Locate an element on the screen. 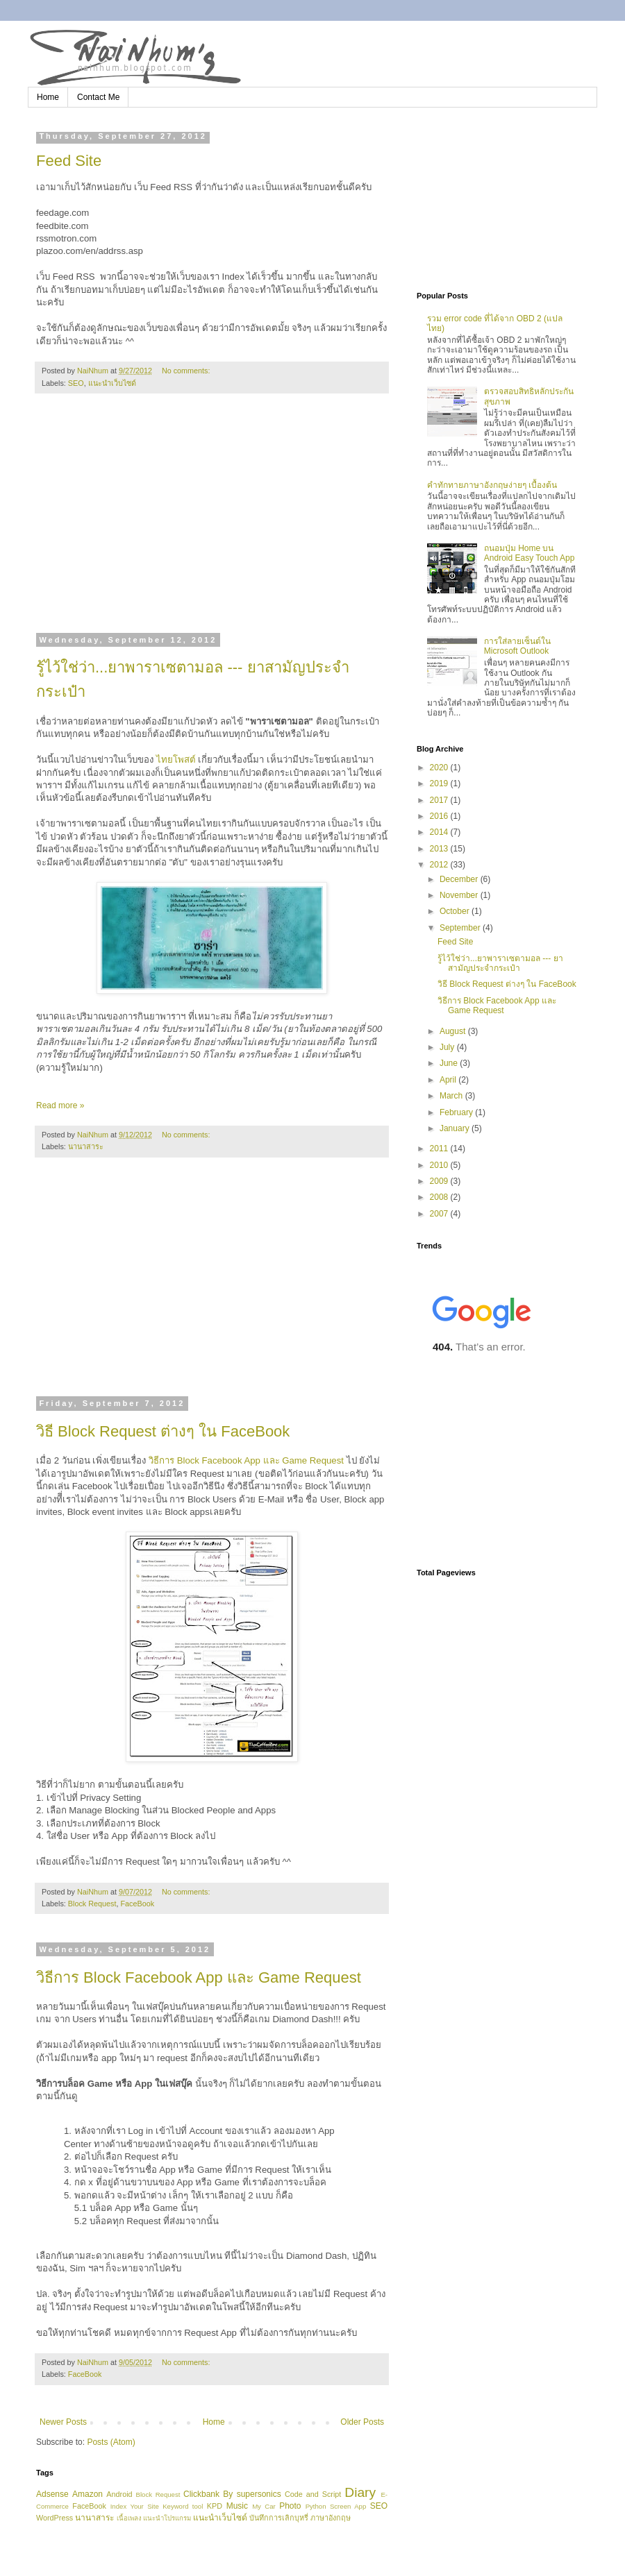  2011 is located at coordinates (440, 1148).